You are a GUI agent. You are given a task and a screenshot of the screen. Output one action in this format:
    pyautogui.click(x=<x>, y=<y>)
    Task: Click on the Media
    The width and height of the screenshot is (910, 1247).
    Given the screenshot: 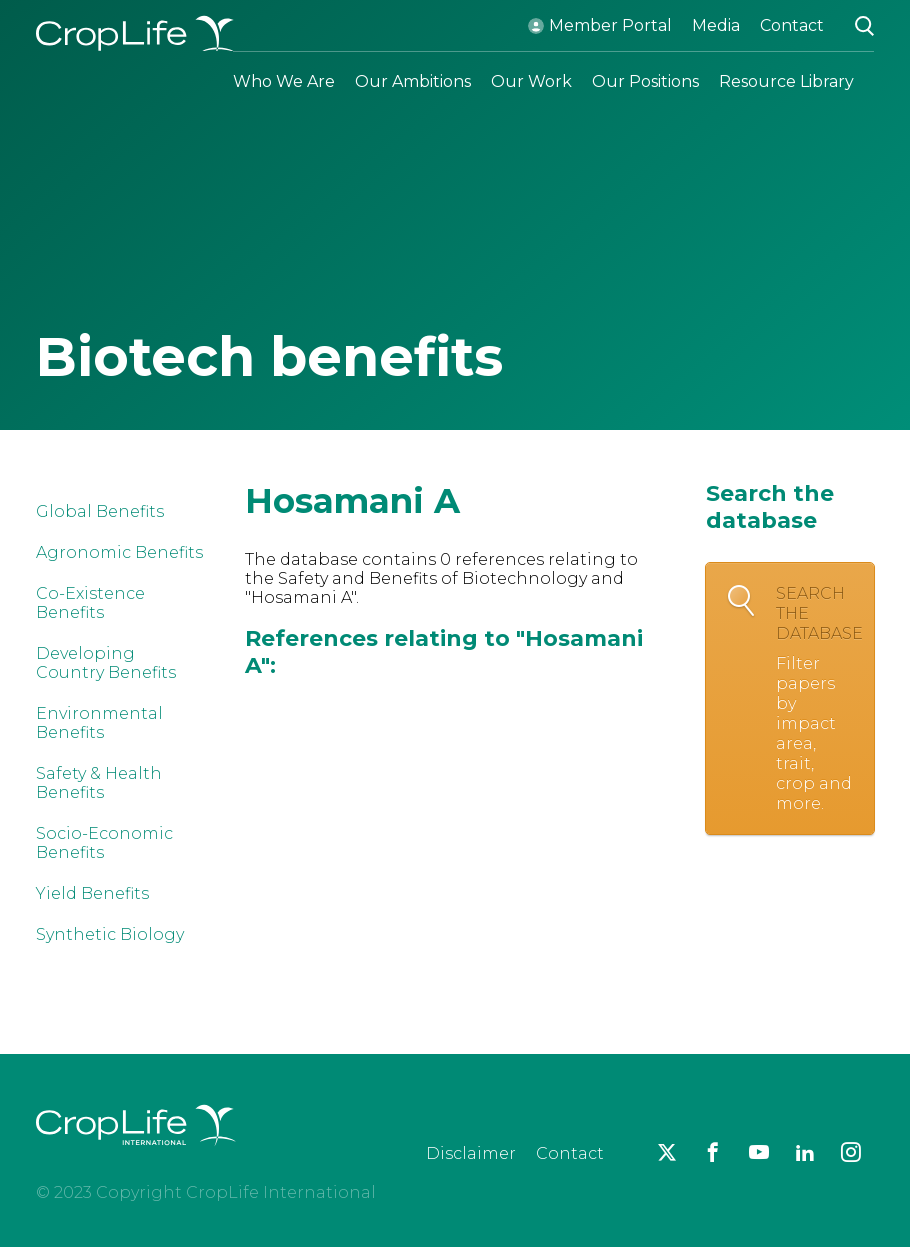 What is the action you would take?
    pyautogui.click(x=716, y=25)
    